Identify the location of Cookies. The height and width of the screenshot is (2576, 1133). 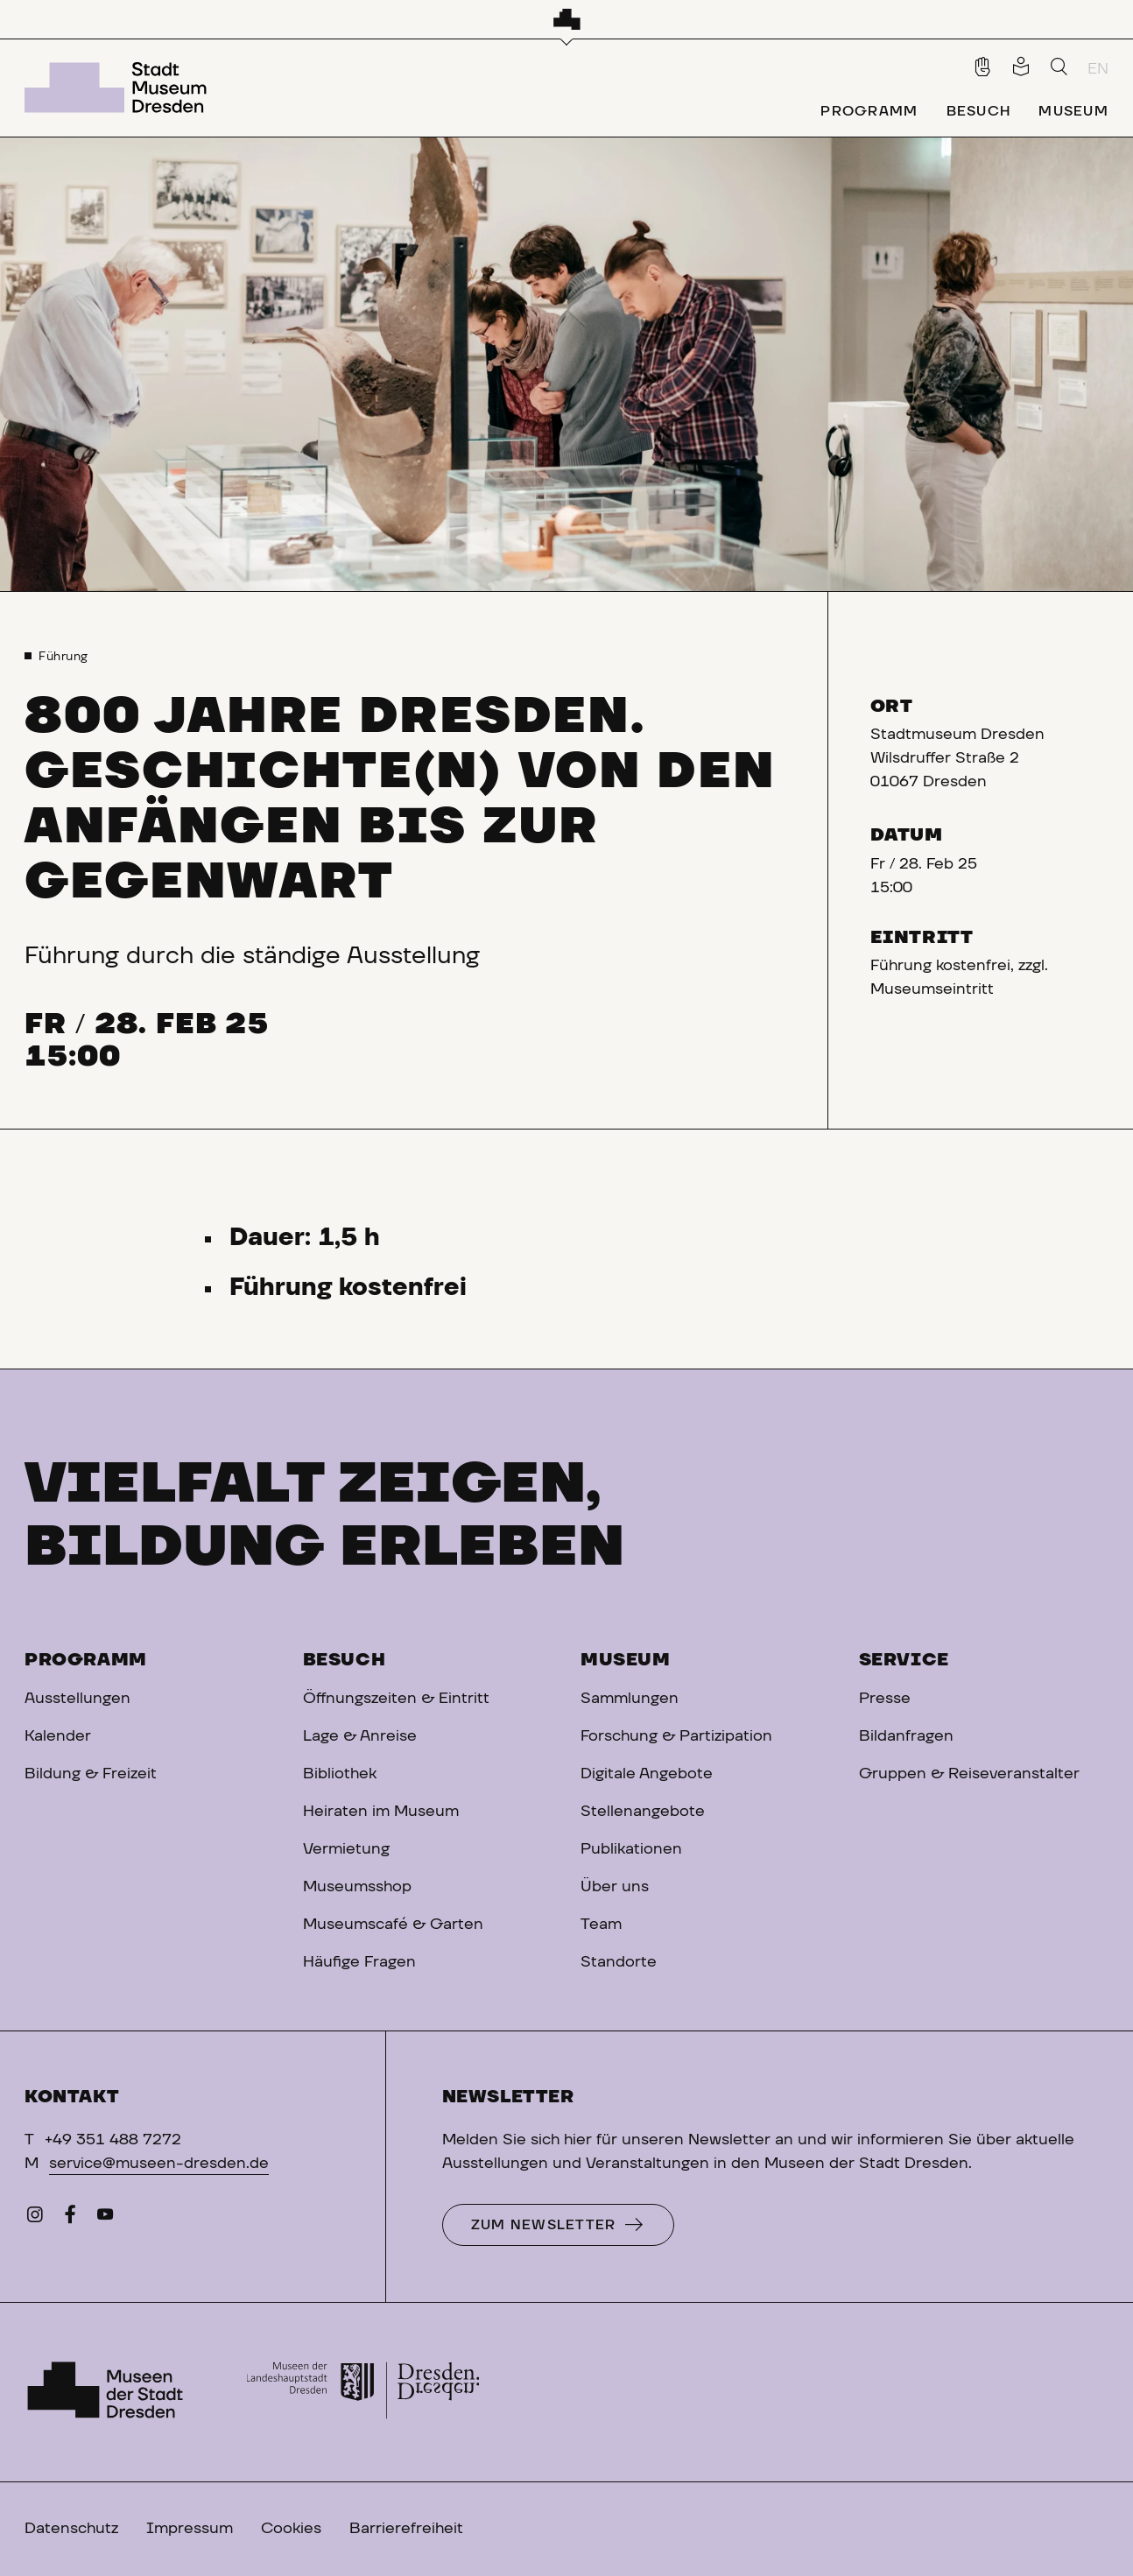
(291, 2529).